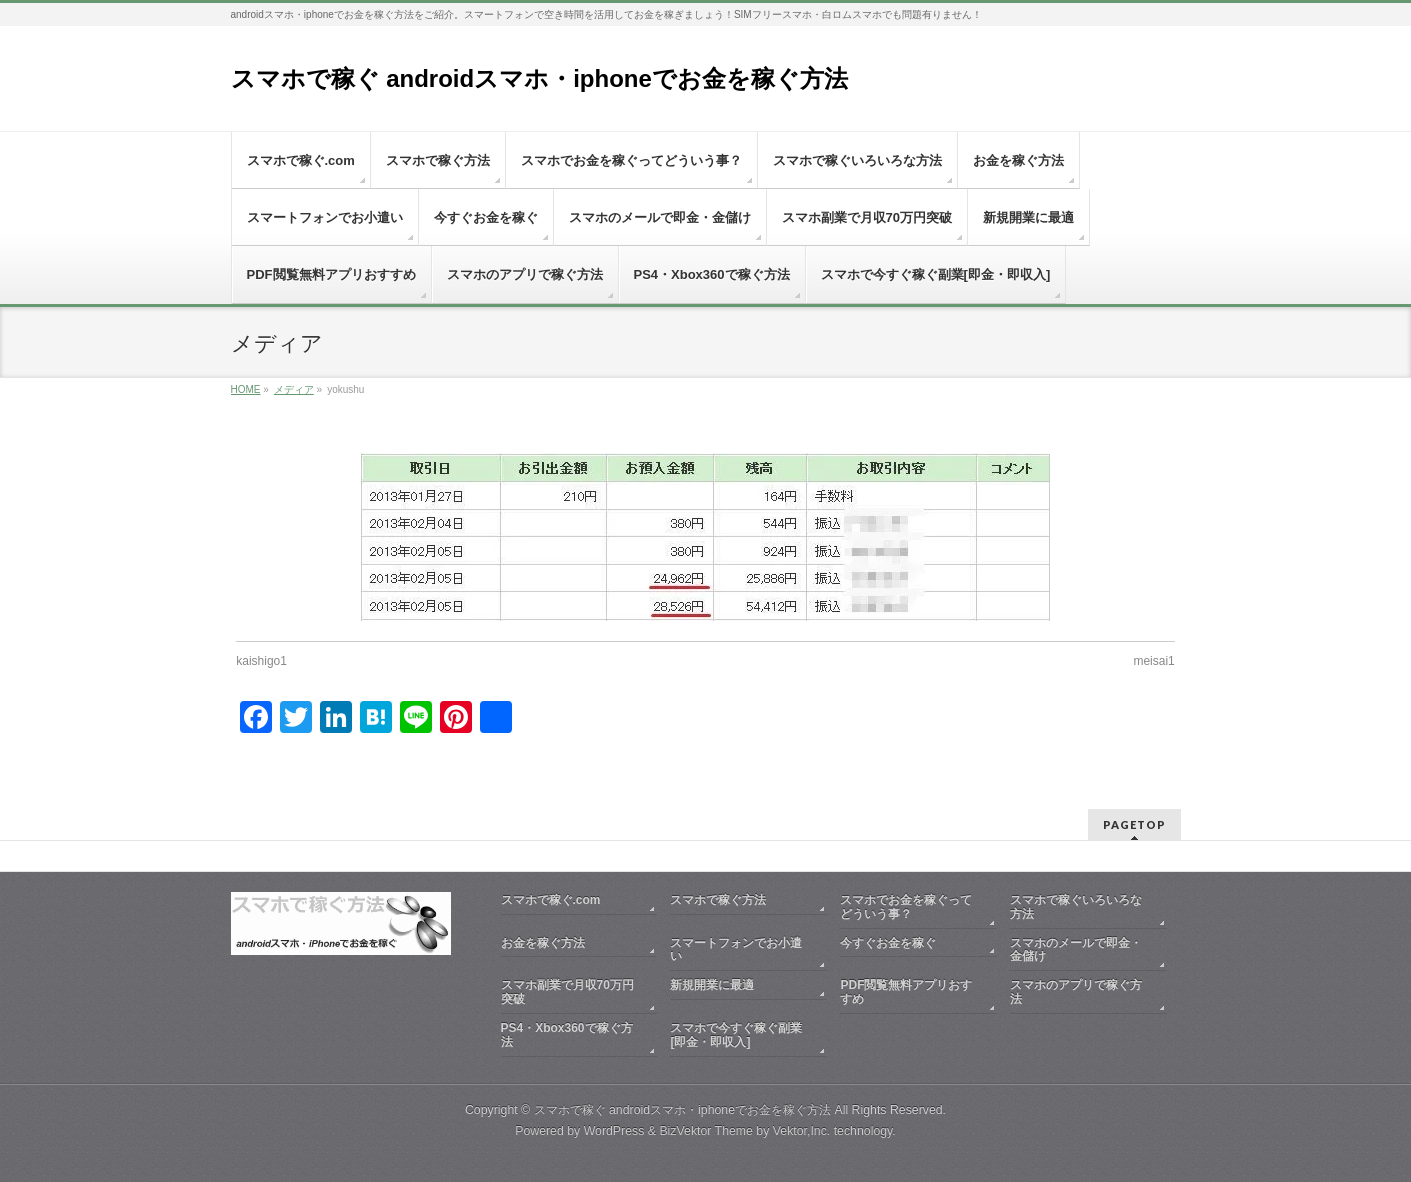 Image resolution: width=1411 pixels, height=1182 pixels. I want to click on スマホで稼ぐ方法, so click(718, 900).